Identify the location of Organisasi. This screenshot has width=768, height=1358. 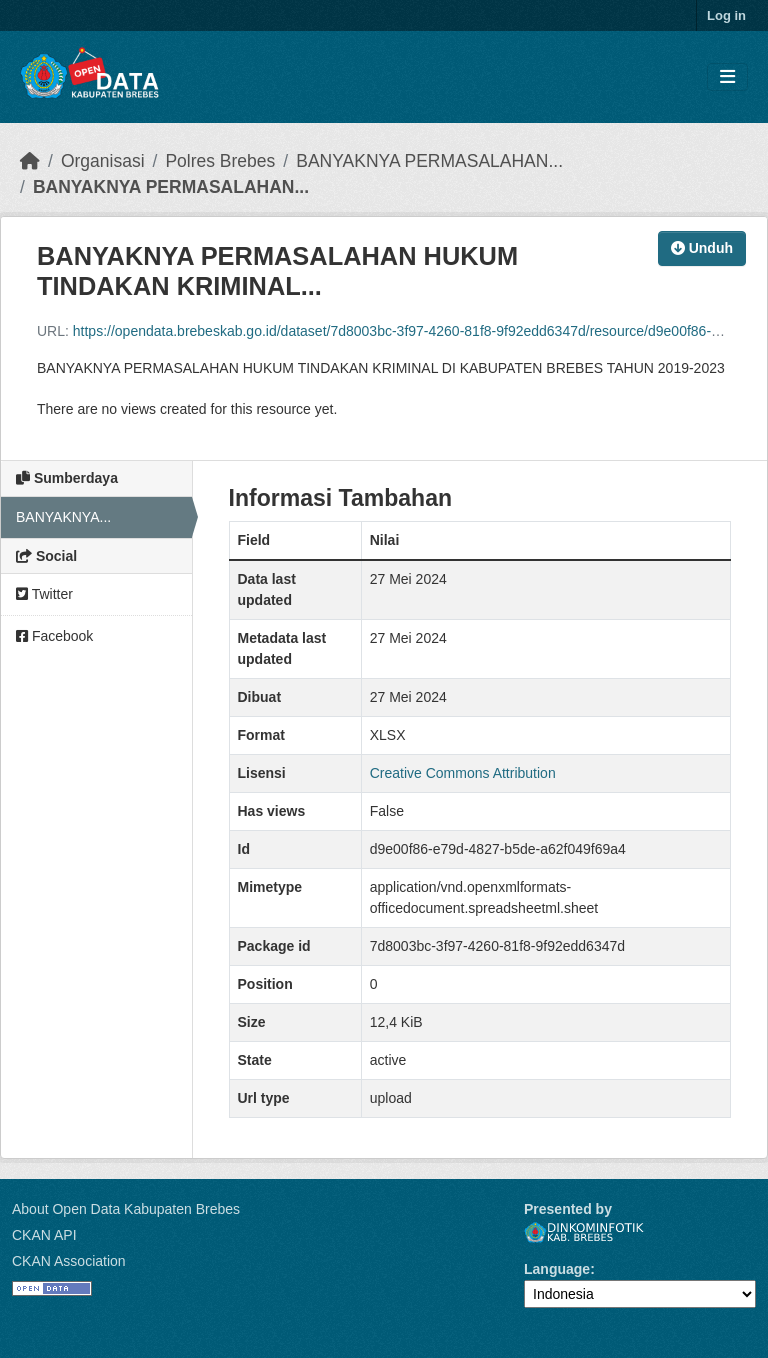
(103, 161).